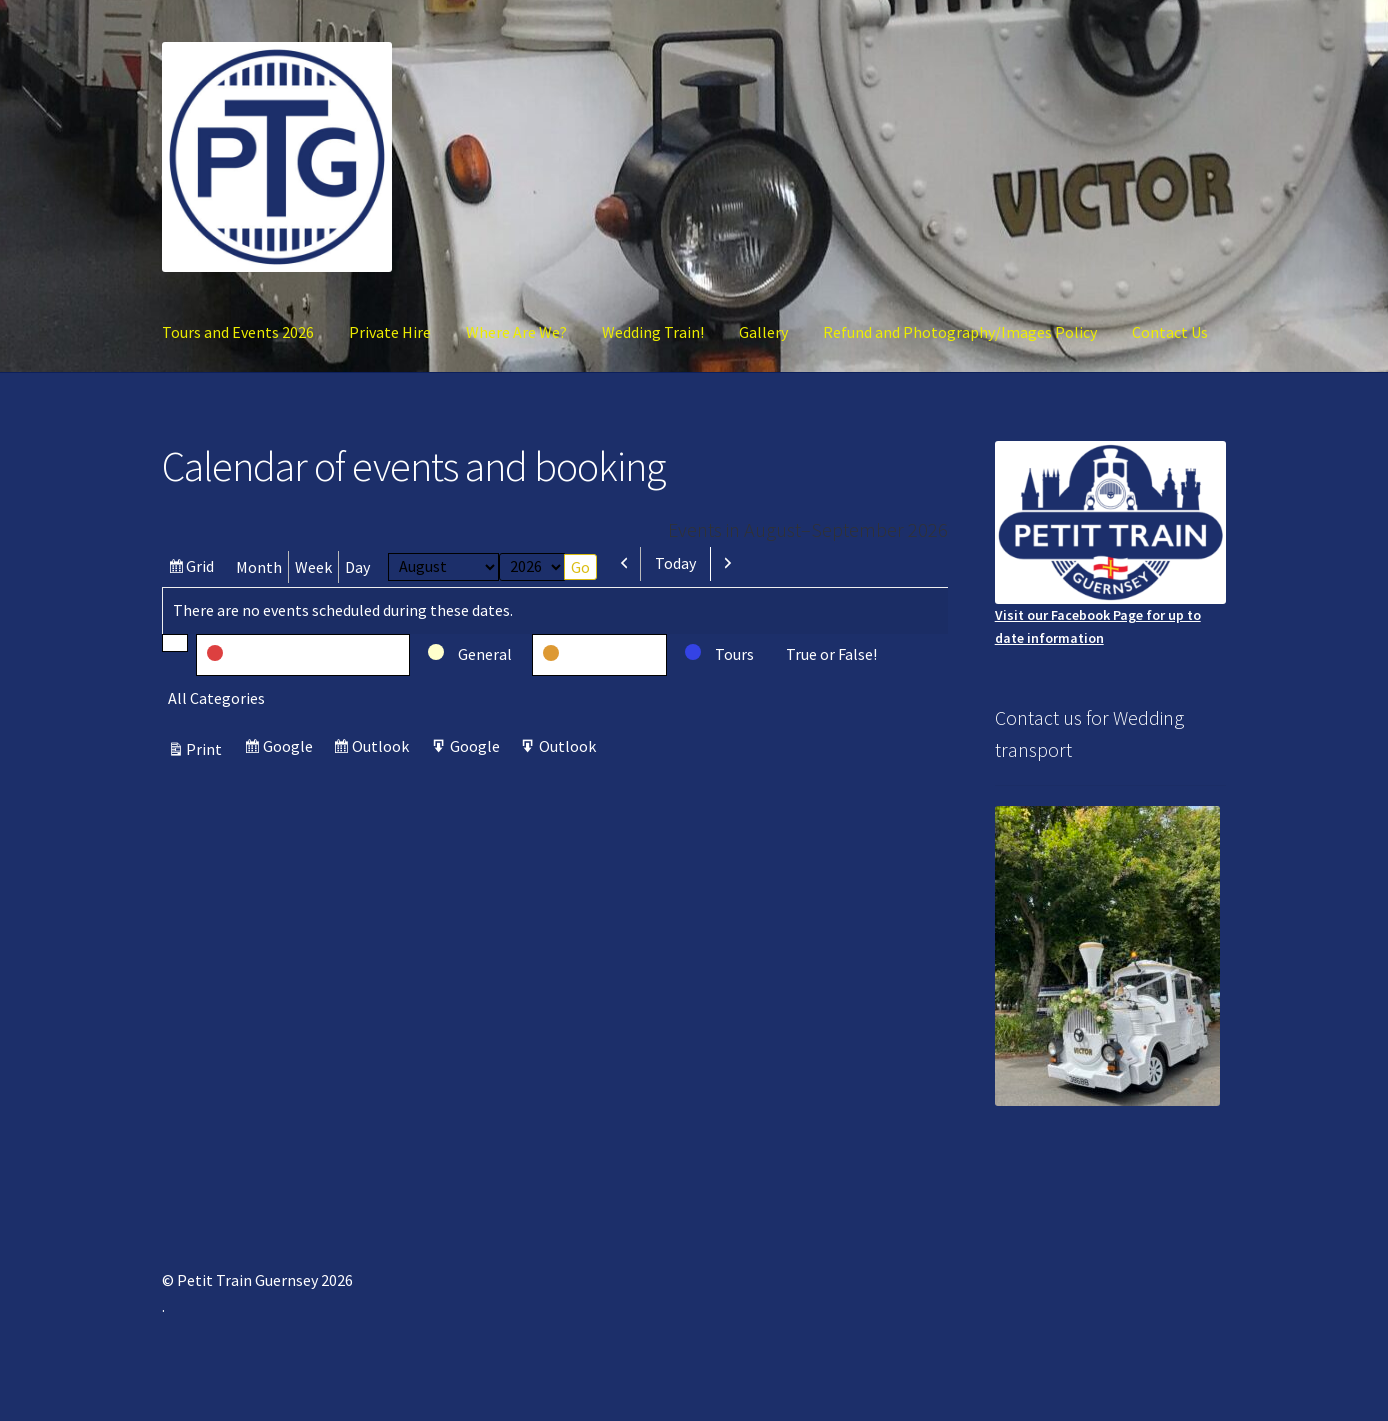  Describe the element at coordinates (202, 568) in the screenshot. I see `Grid` at that location.